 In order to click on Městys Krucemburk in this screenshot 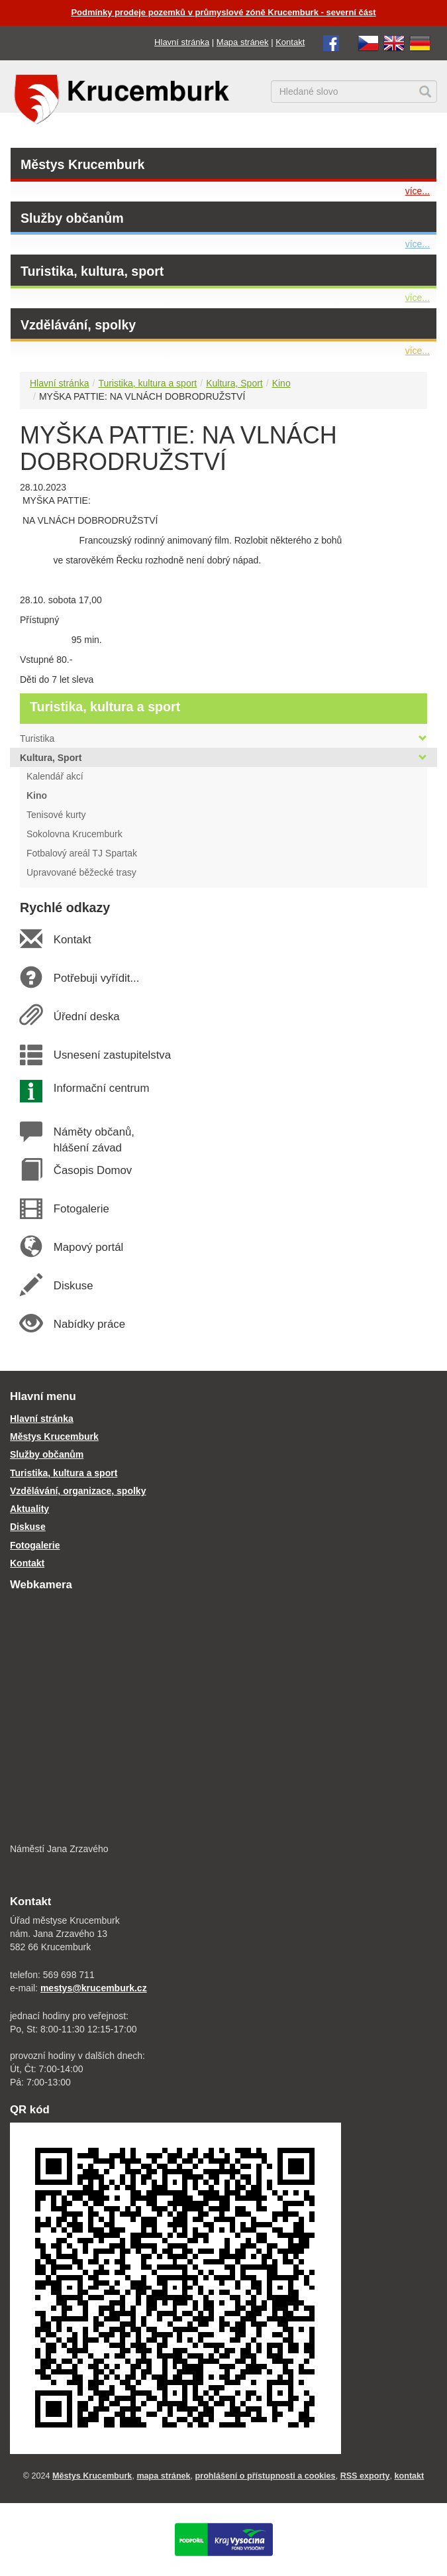, I will do `click(82, 164)`.